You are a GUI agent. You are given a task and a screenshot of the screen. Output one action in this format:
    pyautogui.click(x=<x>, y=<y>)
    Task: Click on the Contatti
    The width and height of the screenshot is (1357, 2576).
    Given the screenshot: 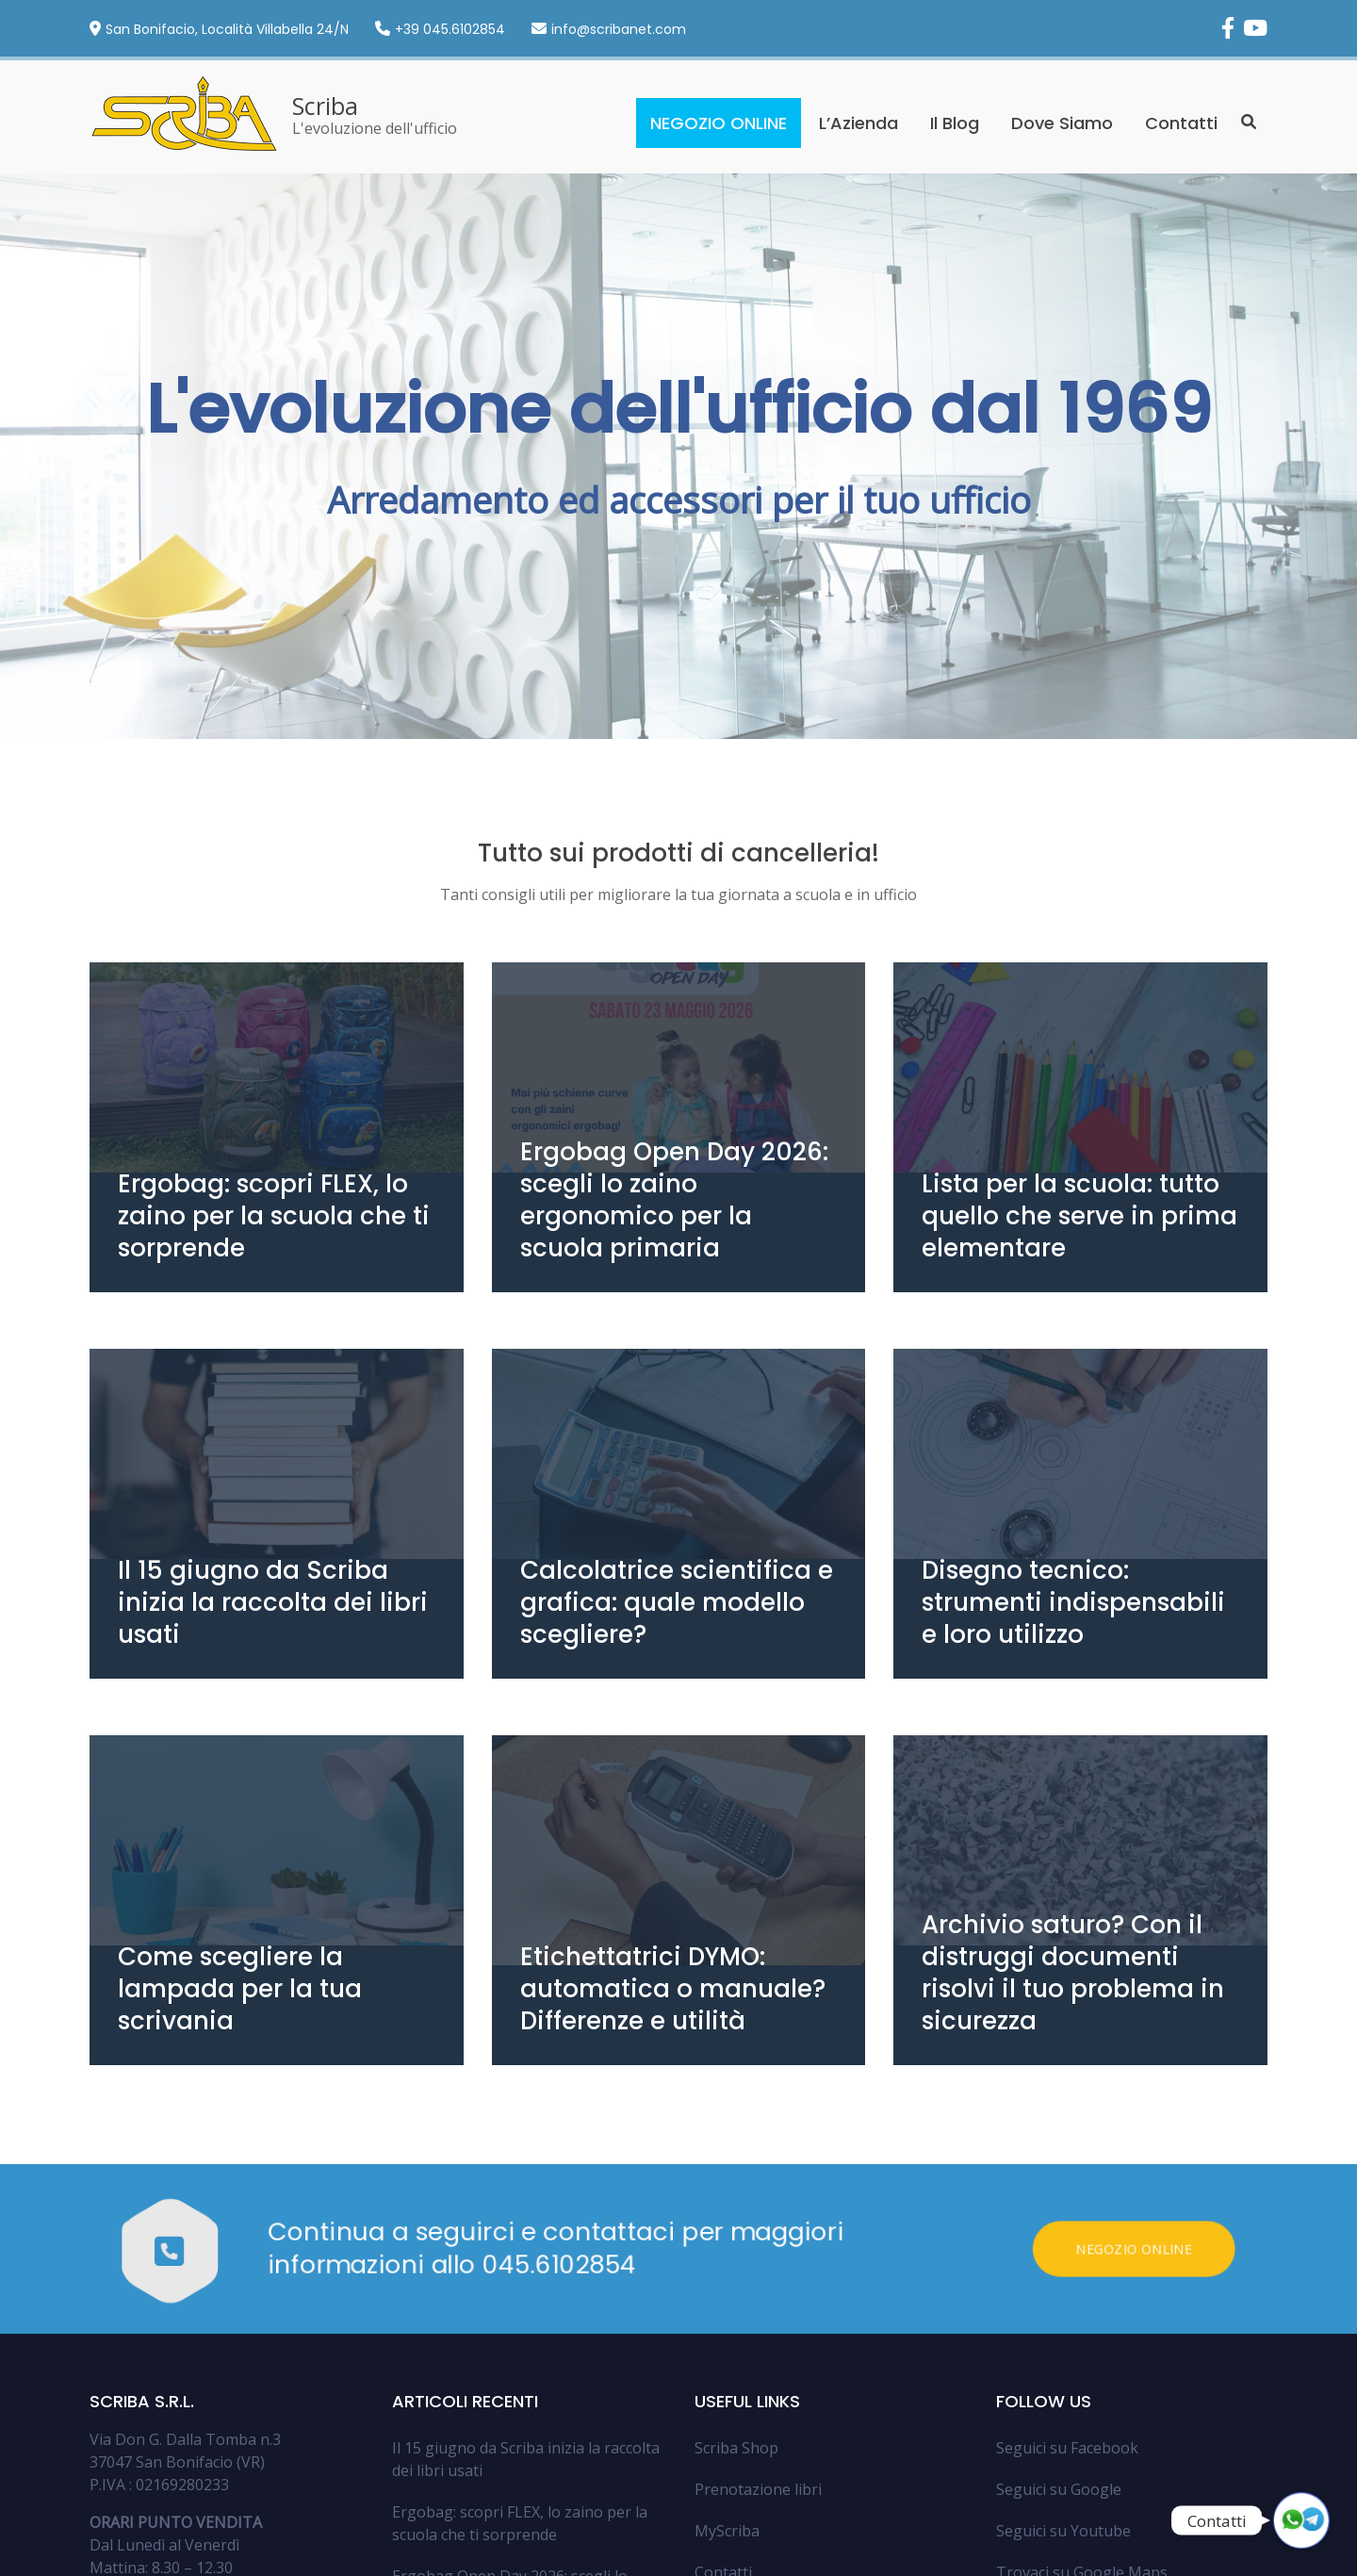 What is the action you would take?
    pyautogui.click(x=1181, y=123)
    